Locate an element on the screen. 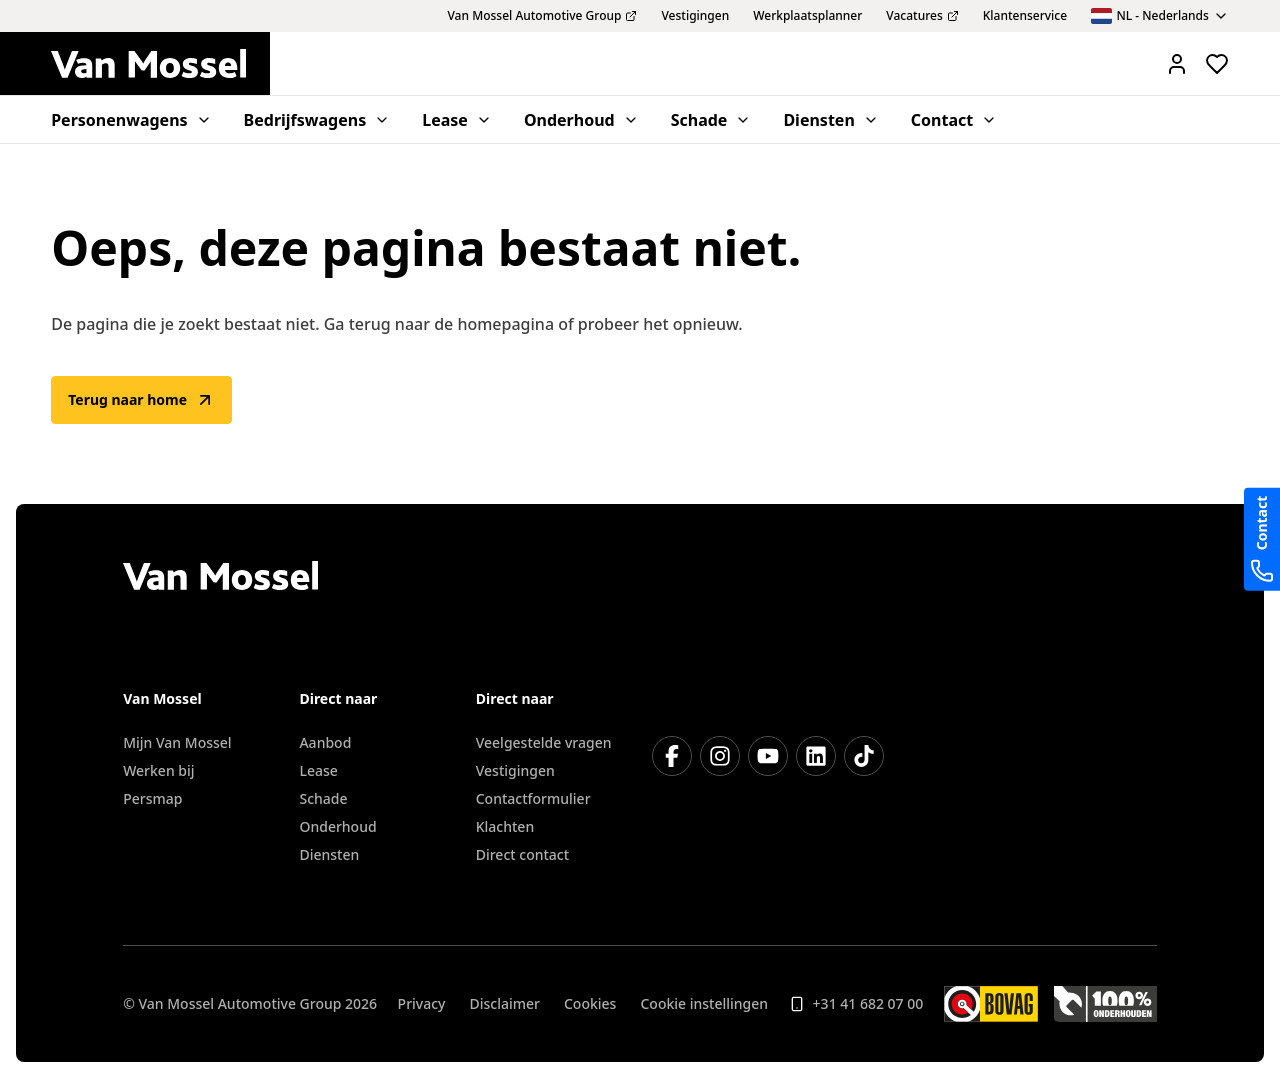 This screenshot has height=1078, width=1280. [Mijn Vanmossel https://mijn.vanmossel.nl/] is located at coordinates (1177, 64).